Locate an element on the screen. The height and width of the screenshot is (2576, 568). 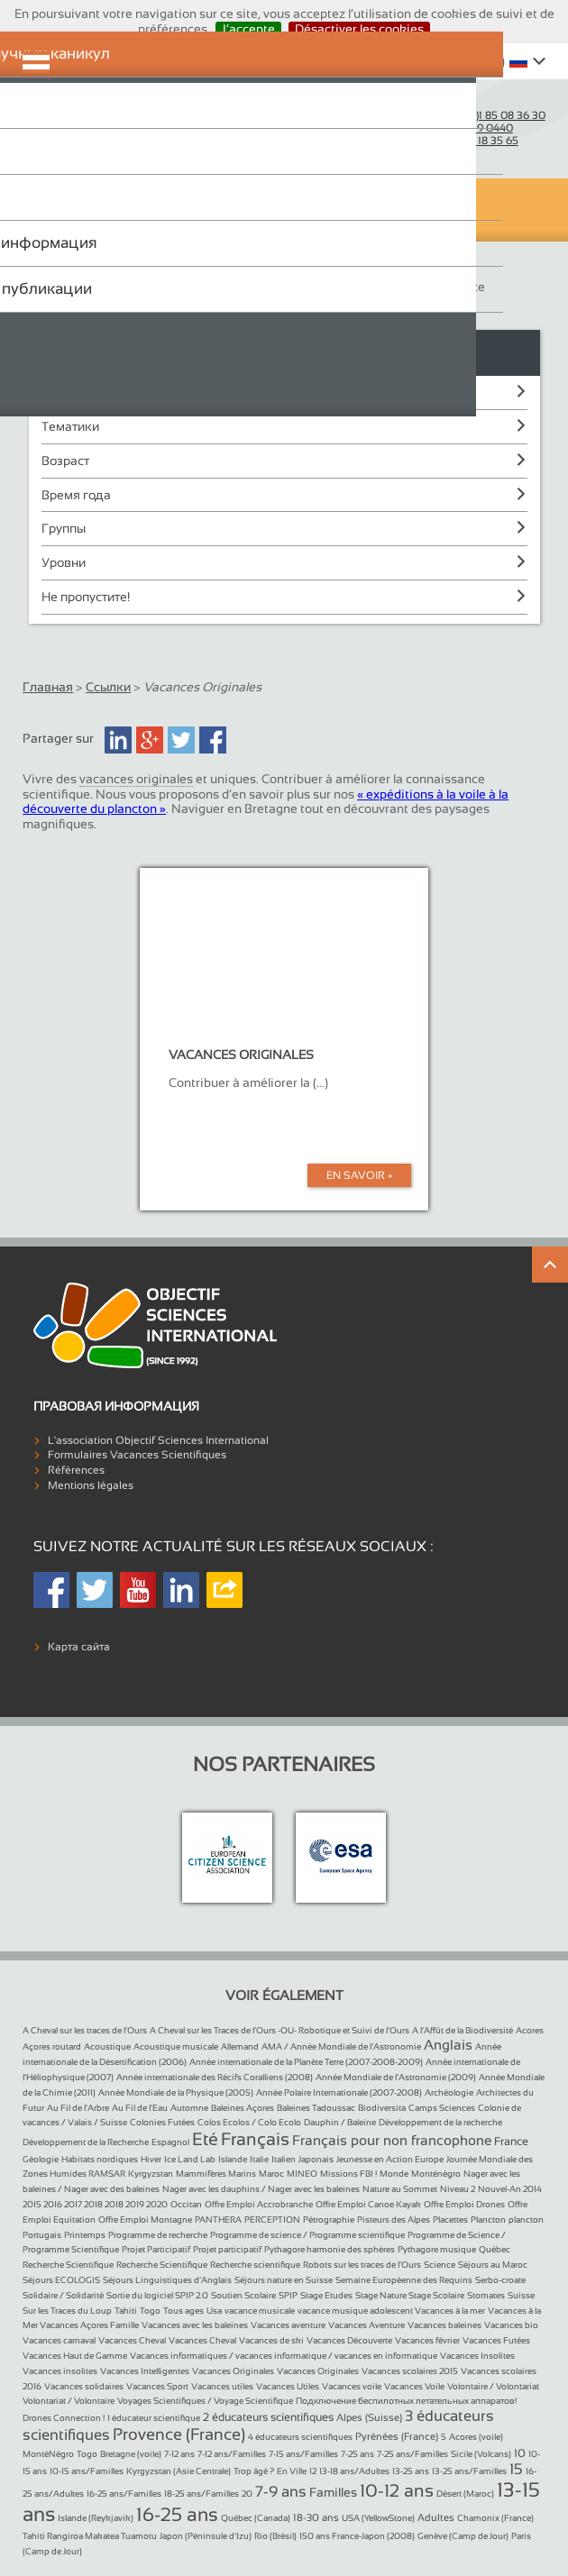
Géologie is located at coordinates (41, 2159).